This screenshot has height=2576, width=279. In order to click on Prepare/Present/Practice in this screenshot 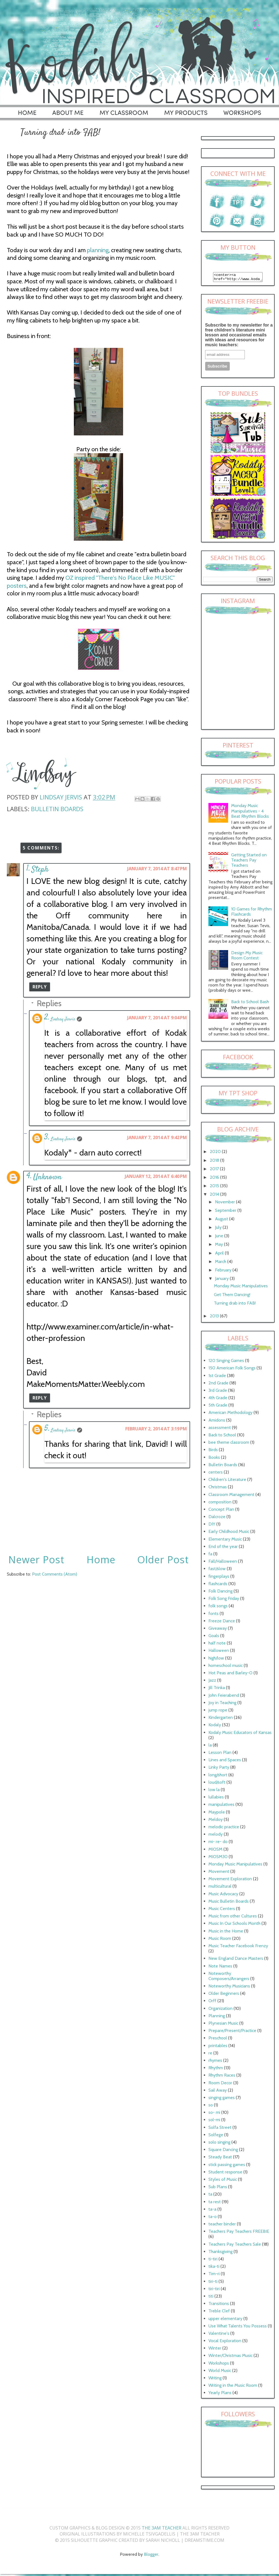, I will do `click(232, 2032)`.